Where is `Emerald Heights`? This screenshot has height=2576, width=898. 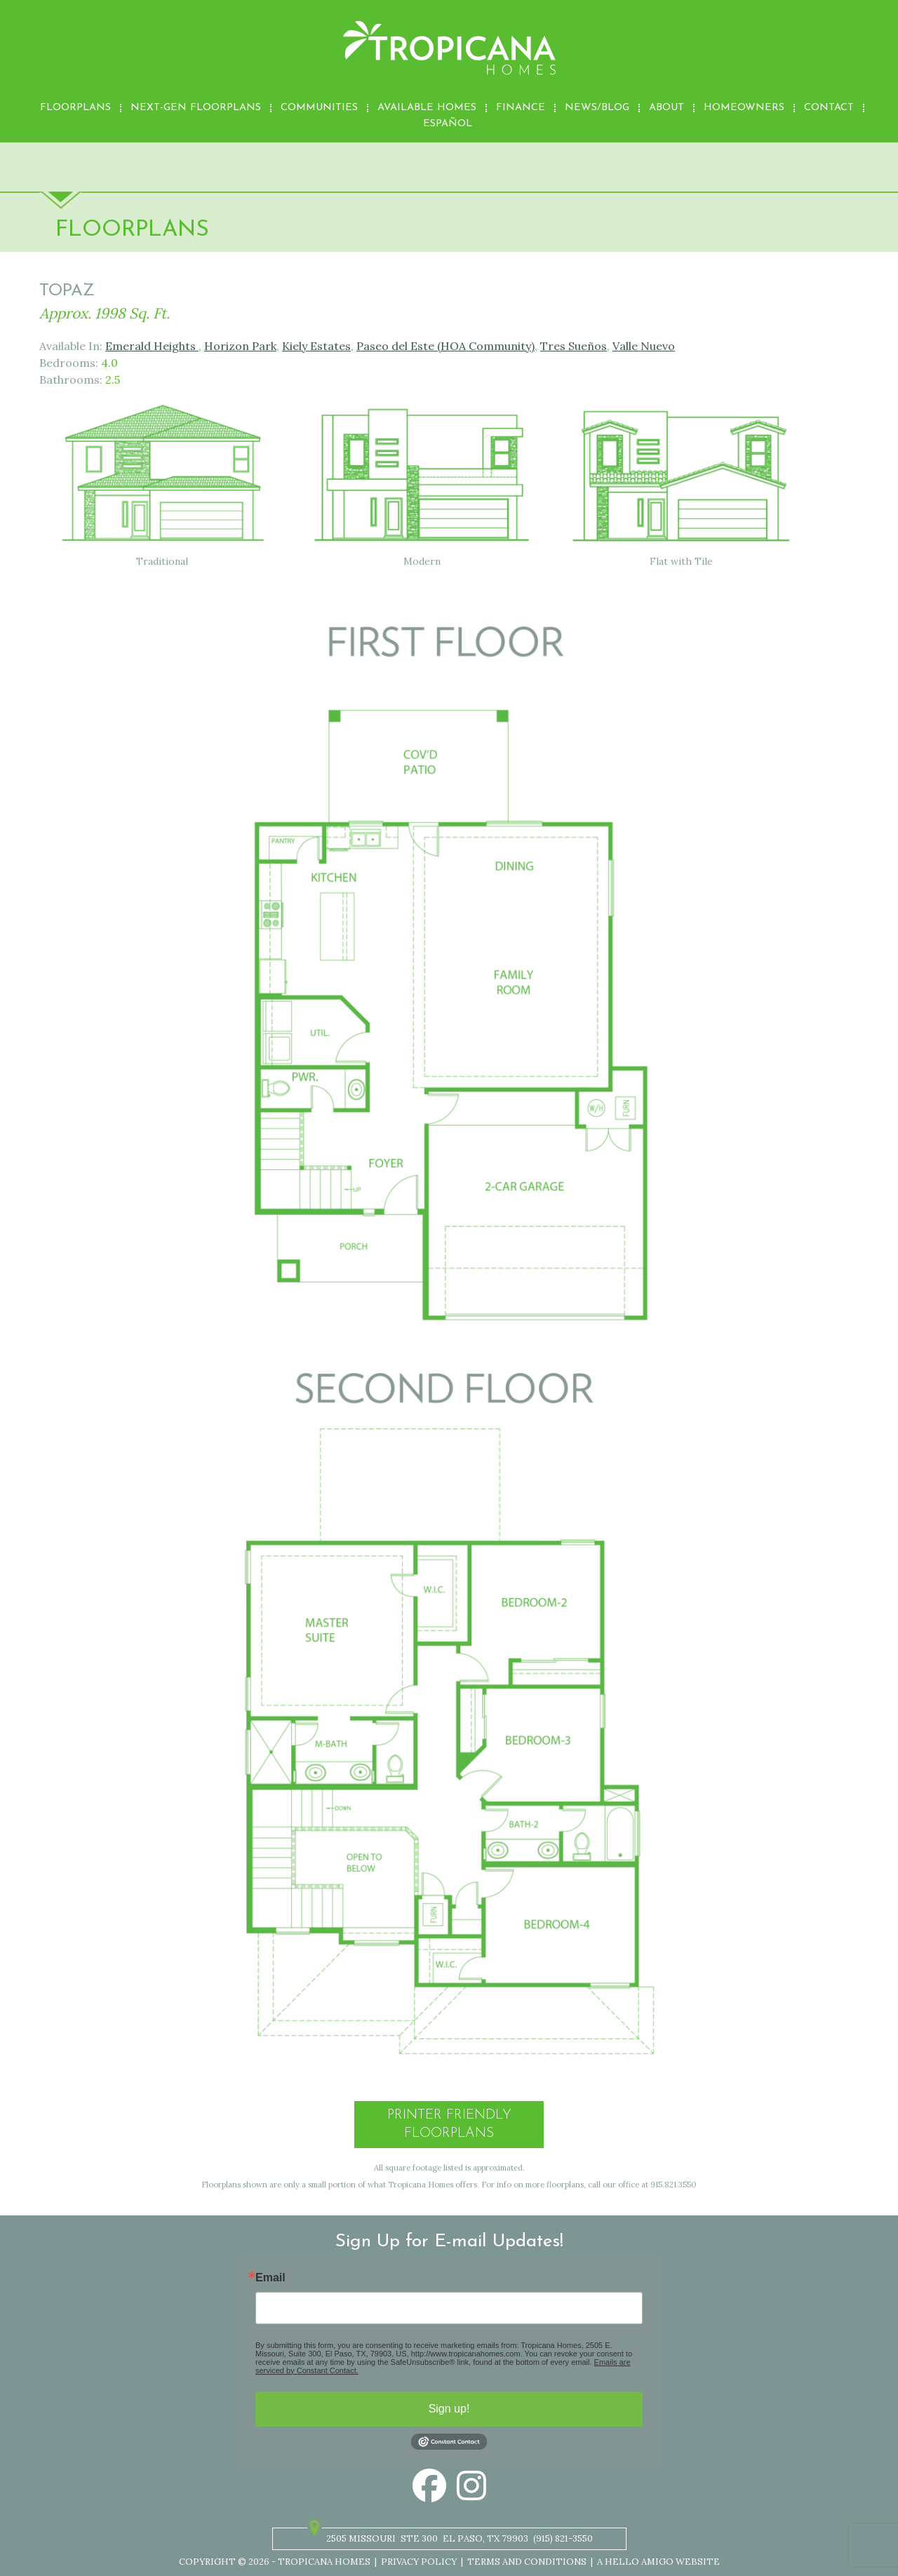
Emerald Heights is located at coordinates (152, 346).